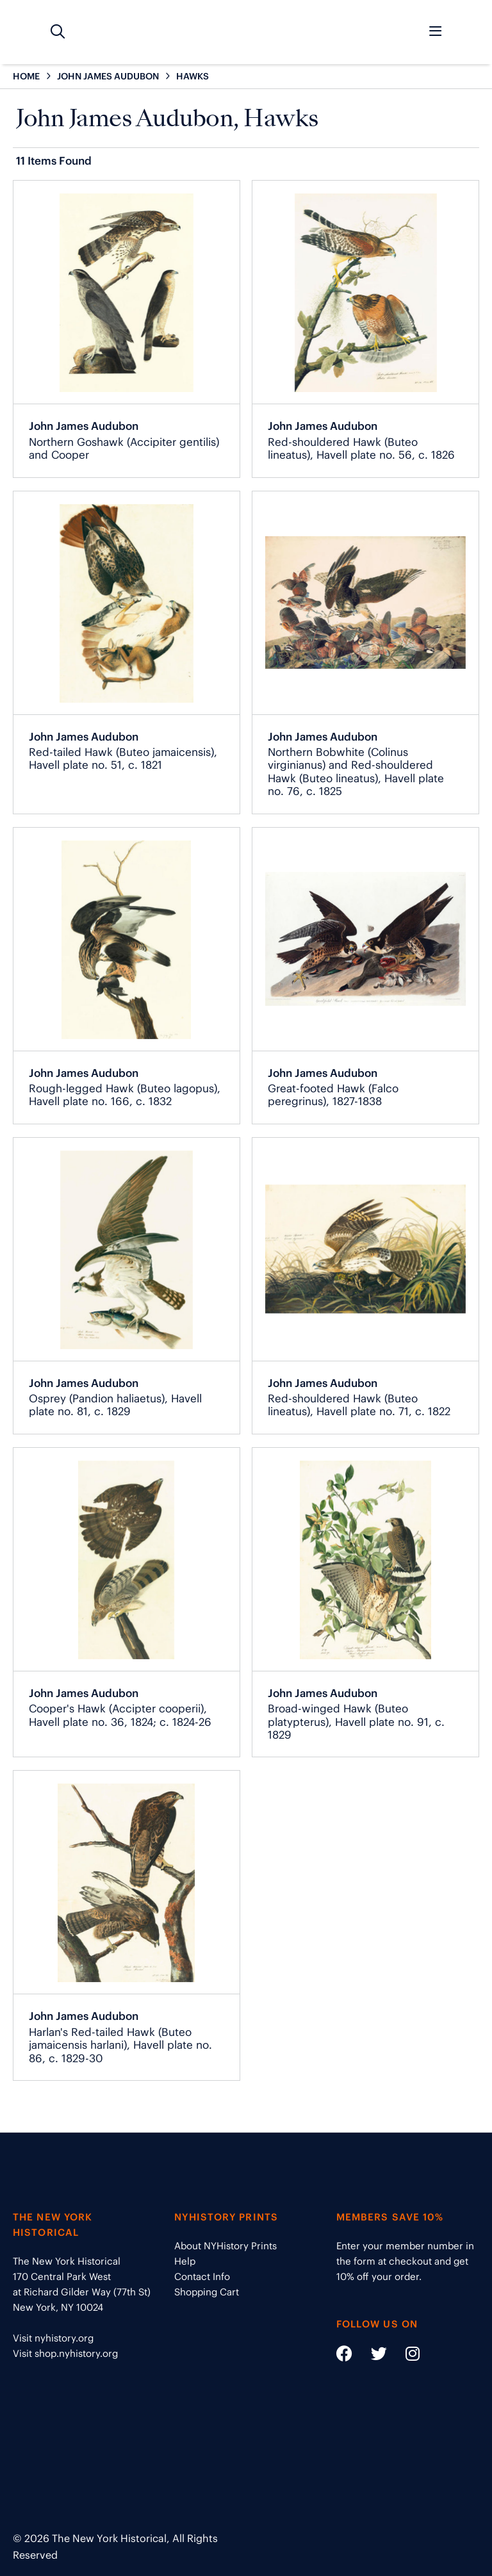 Image resolution: width=492 pixels, height=2576 pixels. Describe the element at coordinates (184, 2261) in the screenshot. I see `Help` at that location.